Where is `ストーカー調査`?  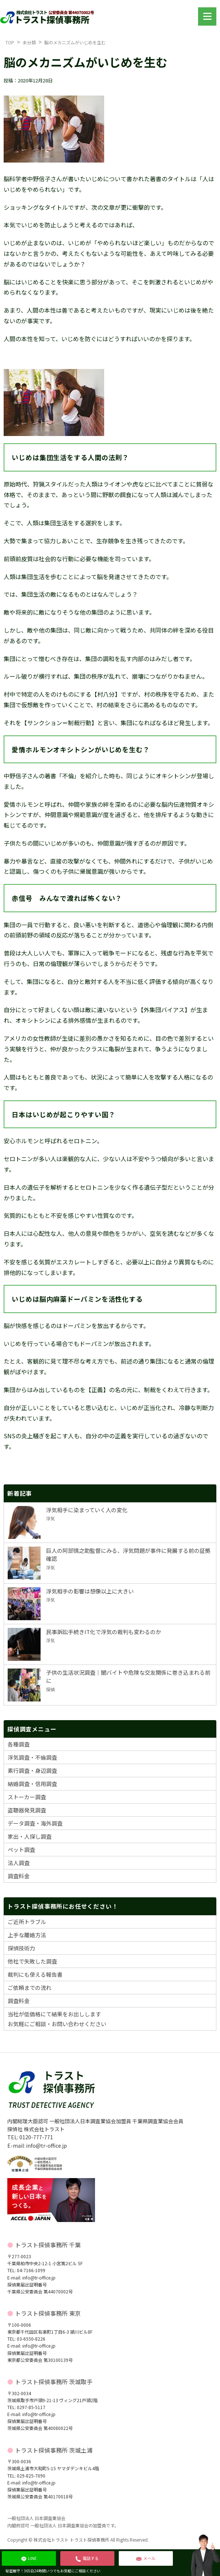 ストーカー調査 is located at coordinates (27, 1797).